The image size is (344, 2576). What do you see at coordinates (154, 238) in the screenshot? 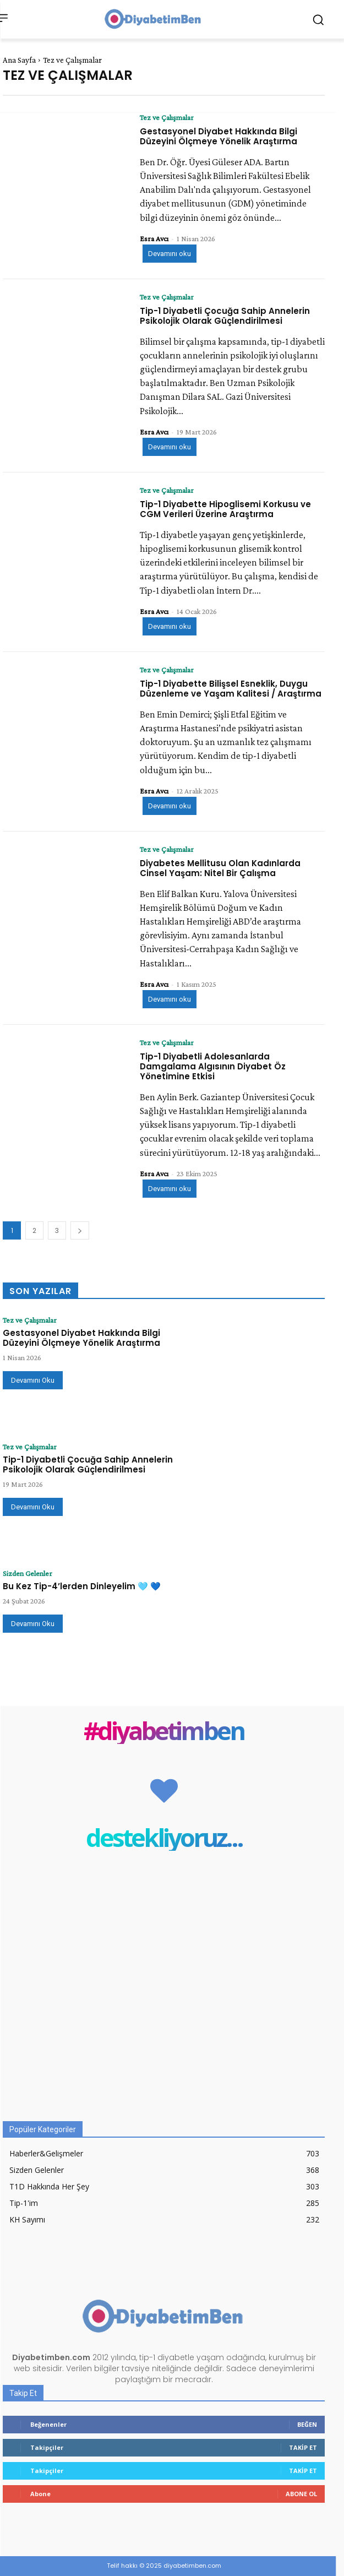
I see `Esra Avcı` at bounding box center [154, 238].